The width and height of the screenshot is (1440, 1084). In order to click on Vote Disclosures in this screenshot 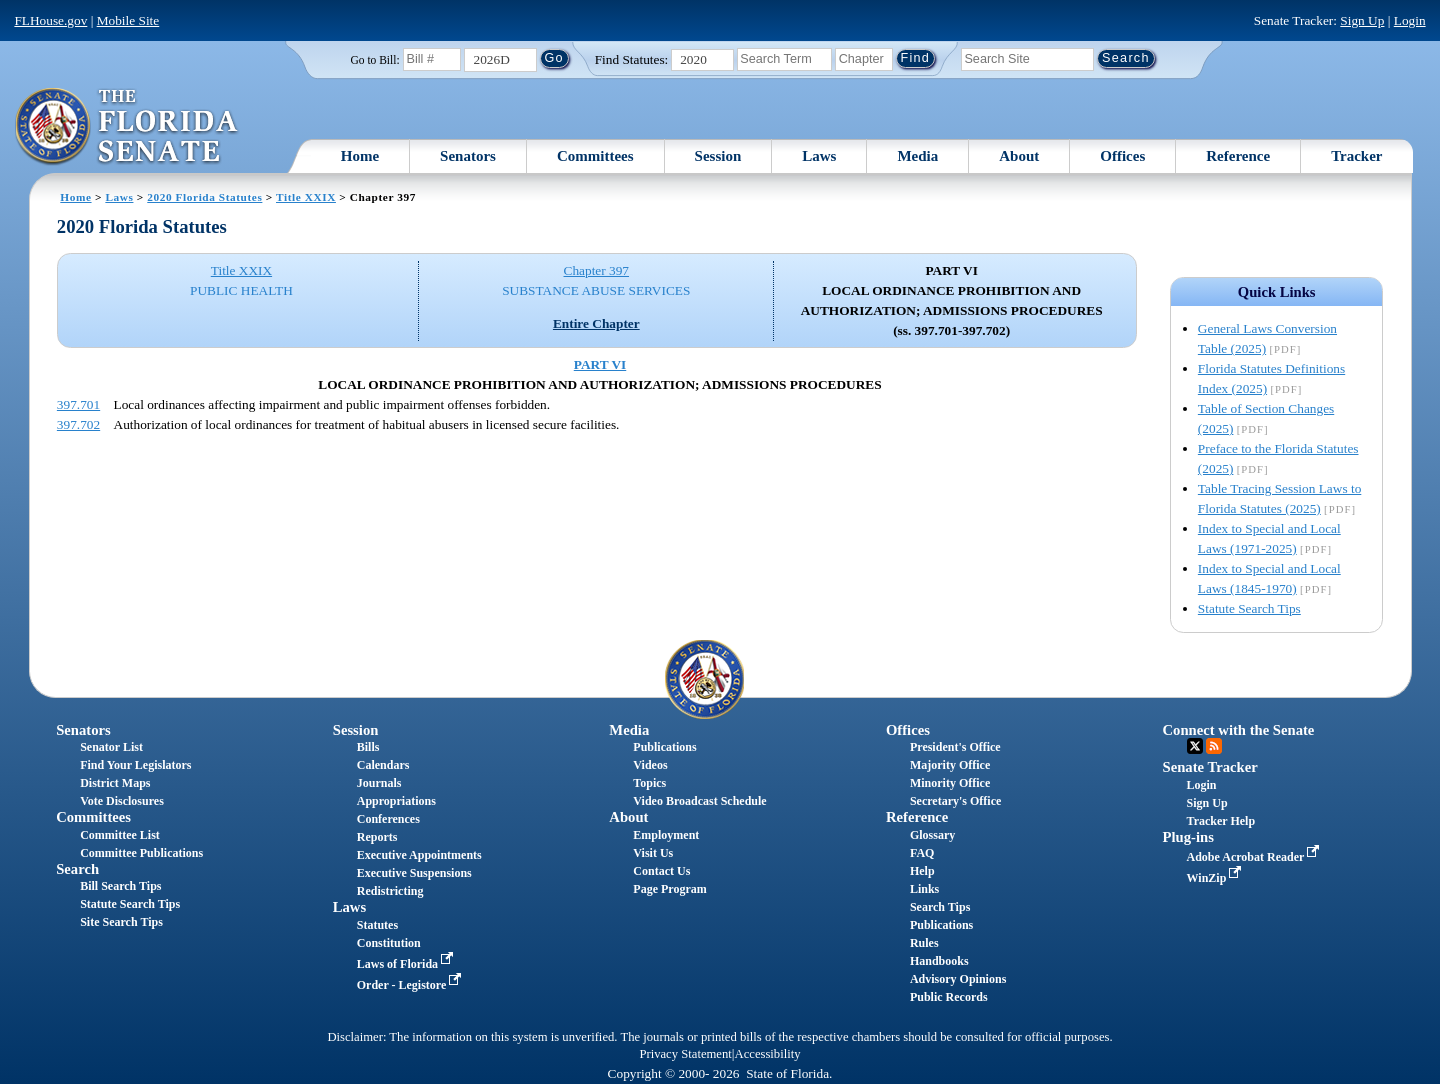, I will do `click(122, 801)`.